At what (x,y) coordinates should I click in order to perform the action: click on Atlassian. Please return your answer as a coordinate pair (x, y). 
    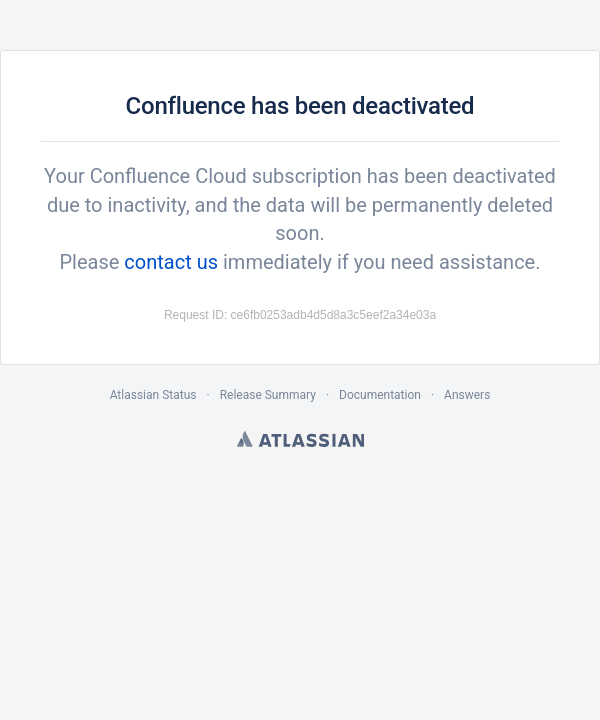
    Looking at the image, I should click on (300, 439).